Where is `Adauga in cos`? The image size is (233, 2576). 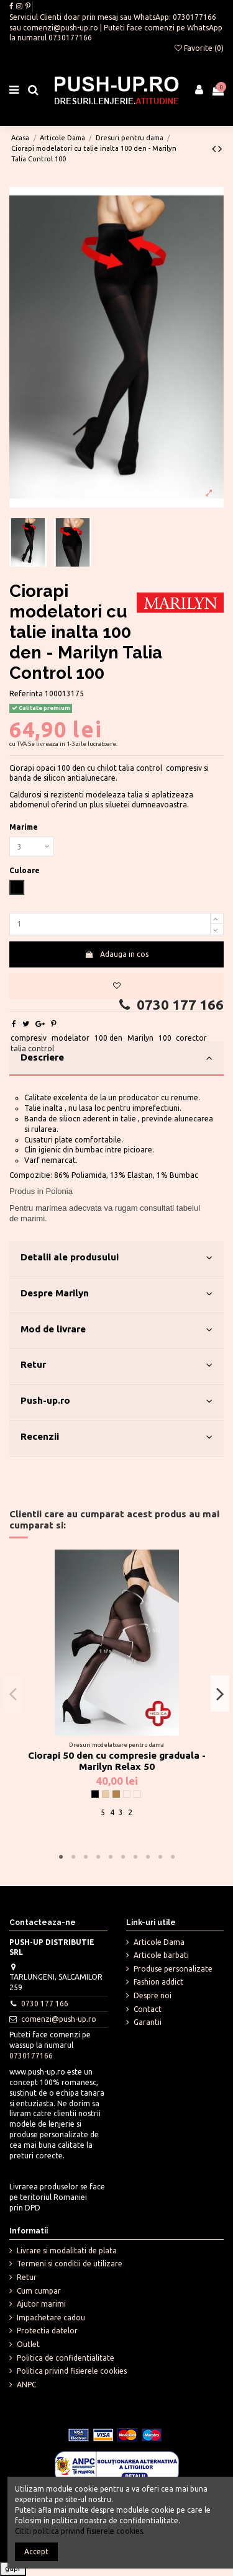
Adauga in cos is located at coordinates (116, 954).